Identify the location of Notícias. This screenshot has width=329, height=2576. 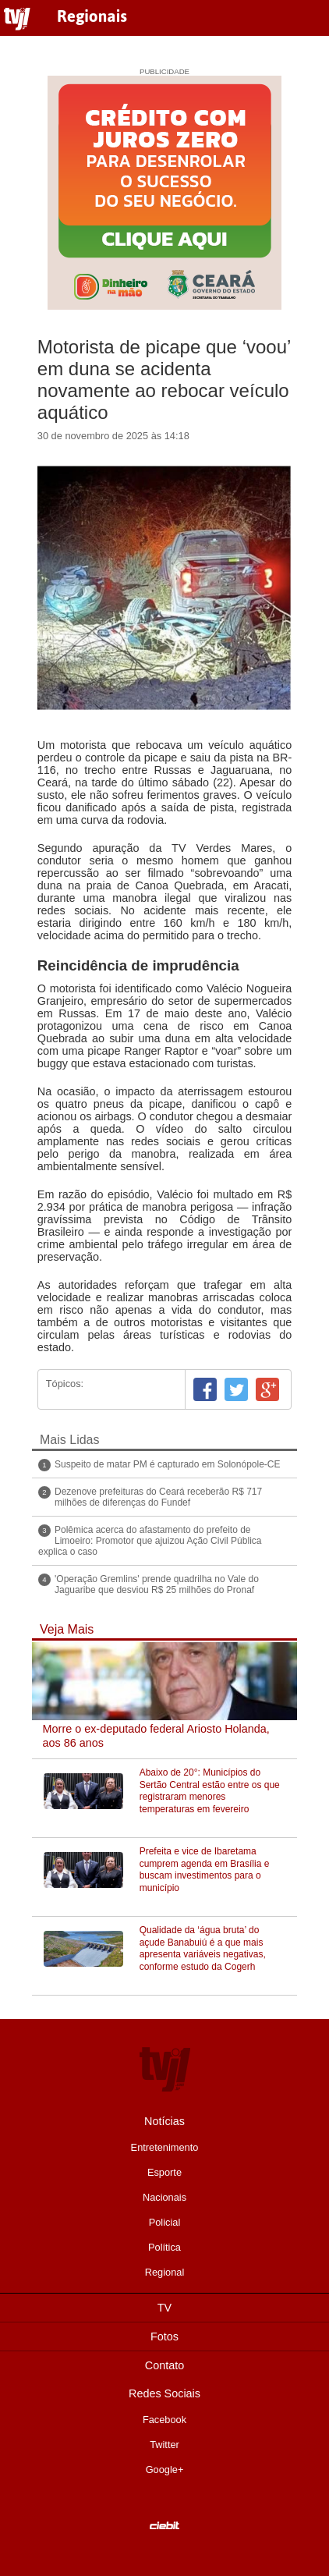
(164, 2121).